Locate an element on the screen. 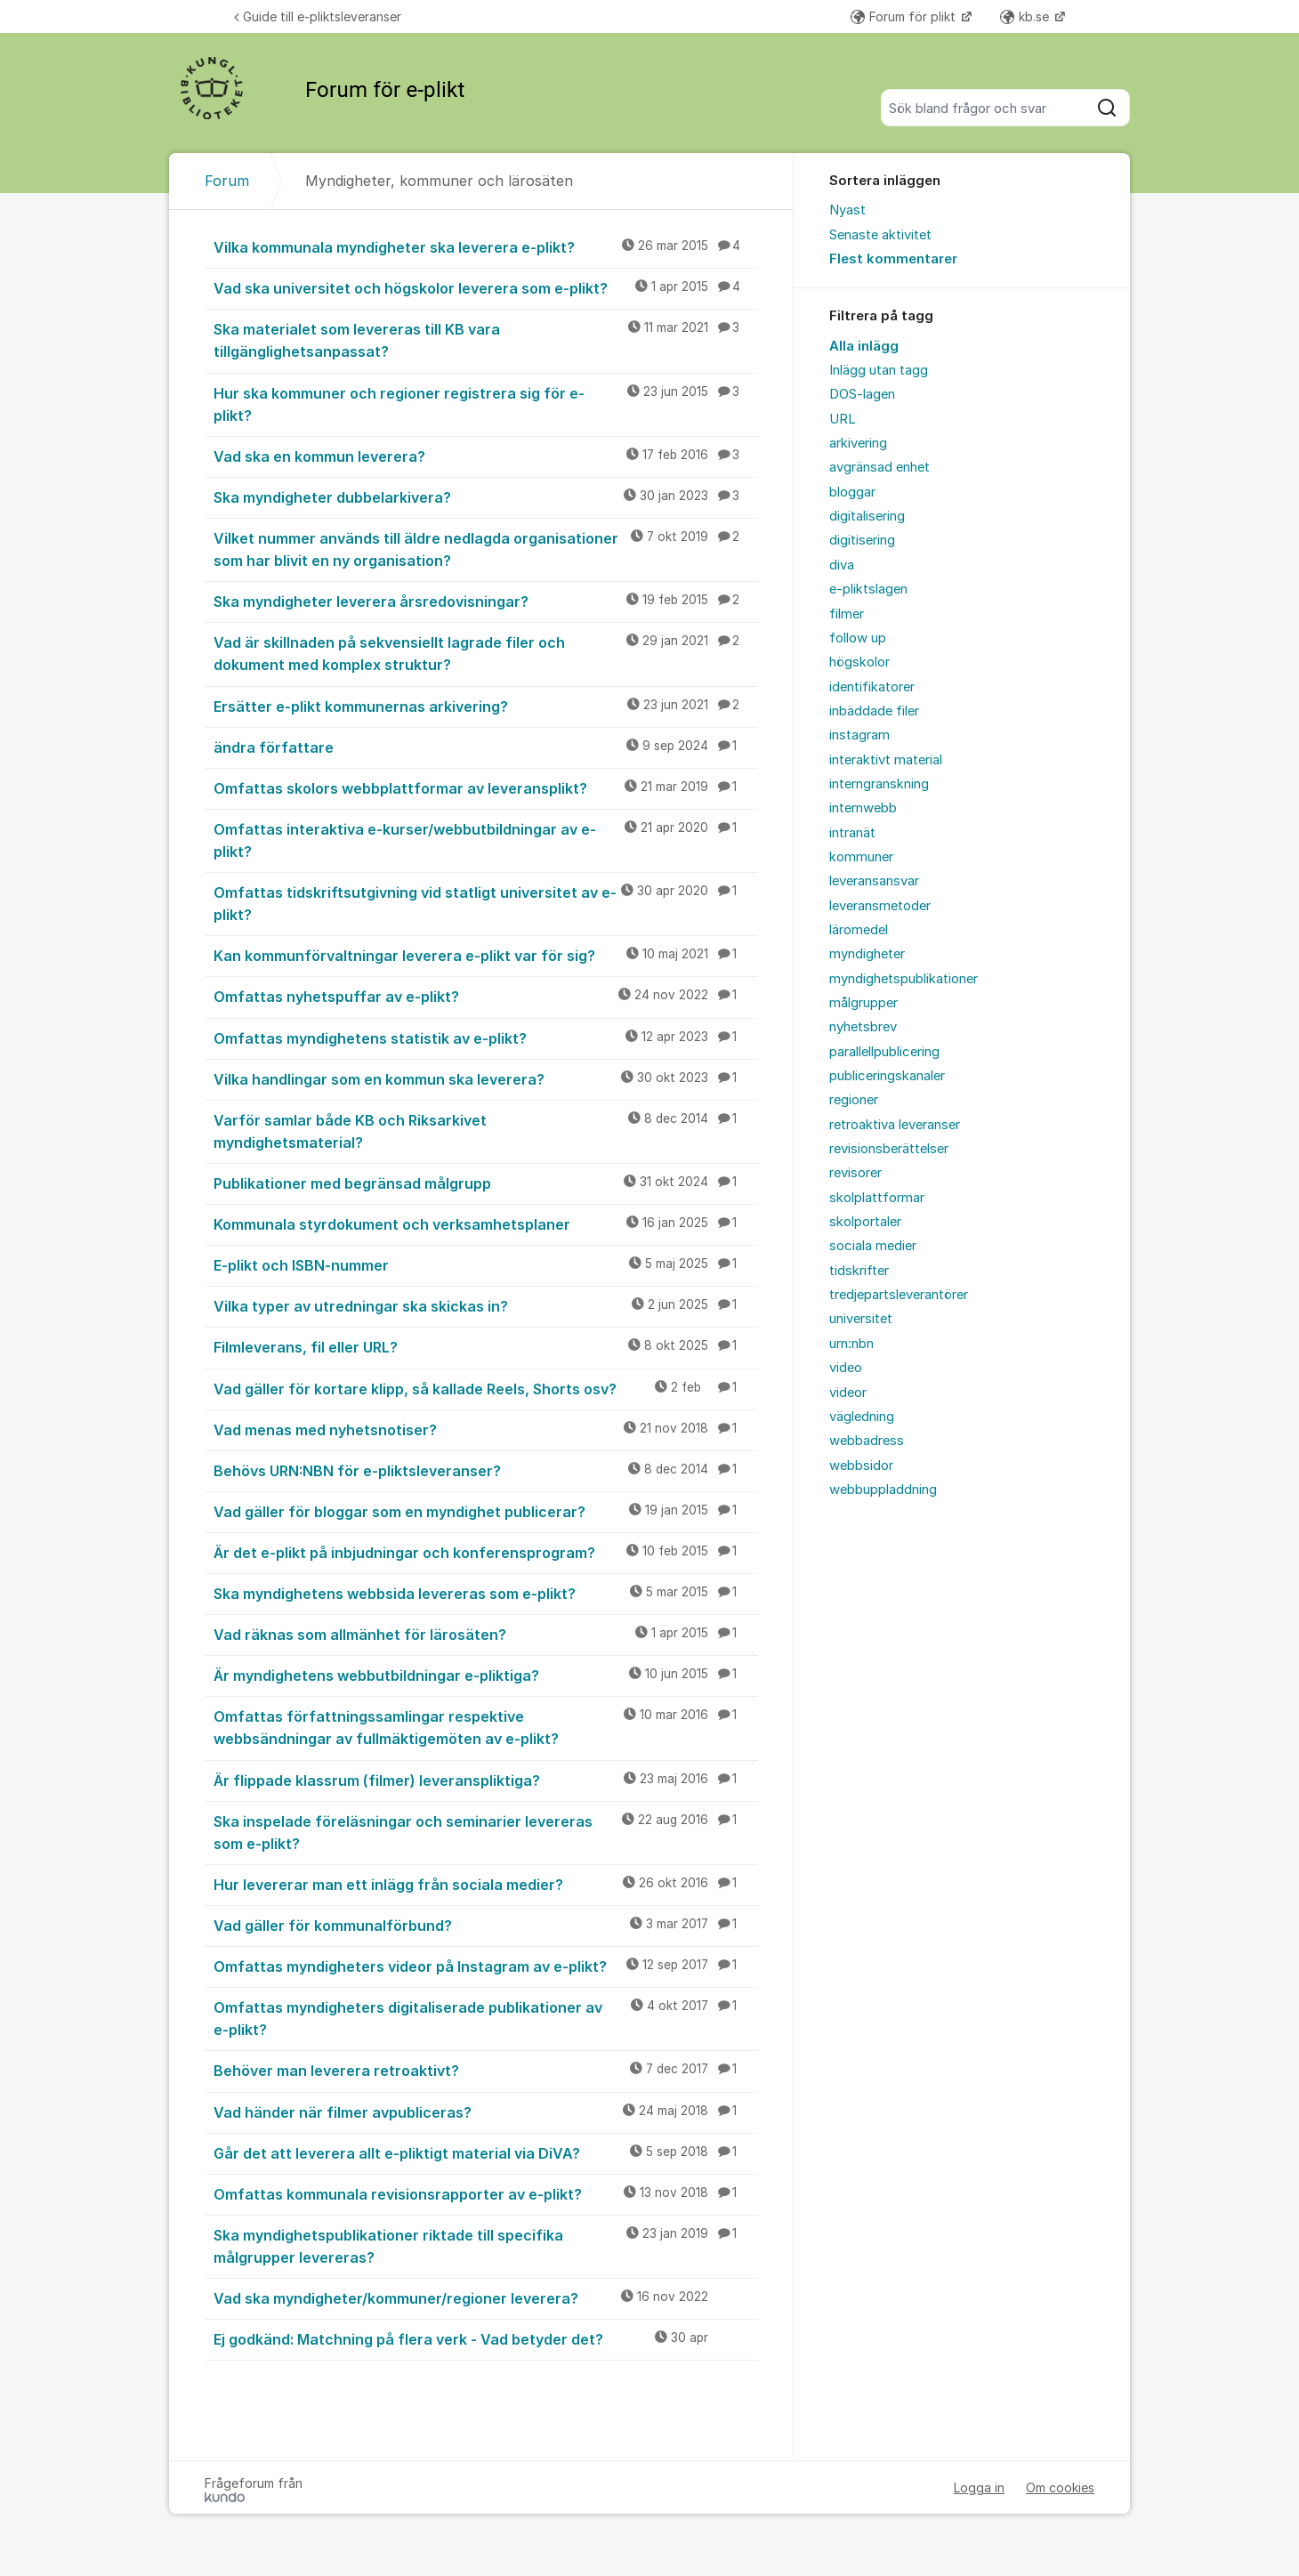 The image size is (1299, 2576). Ersätter e-plikt kommunernas arkivering? is located at coordinates (486, 705).